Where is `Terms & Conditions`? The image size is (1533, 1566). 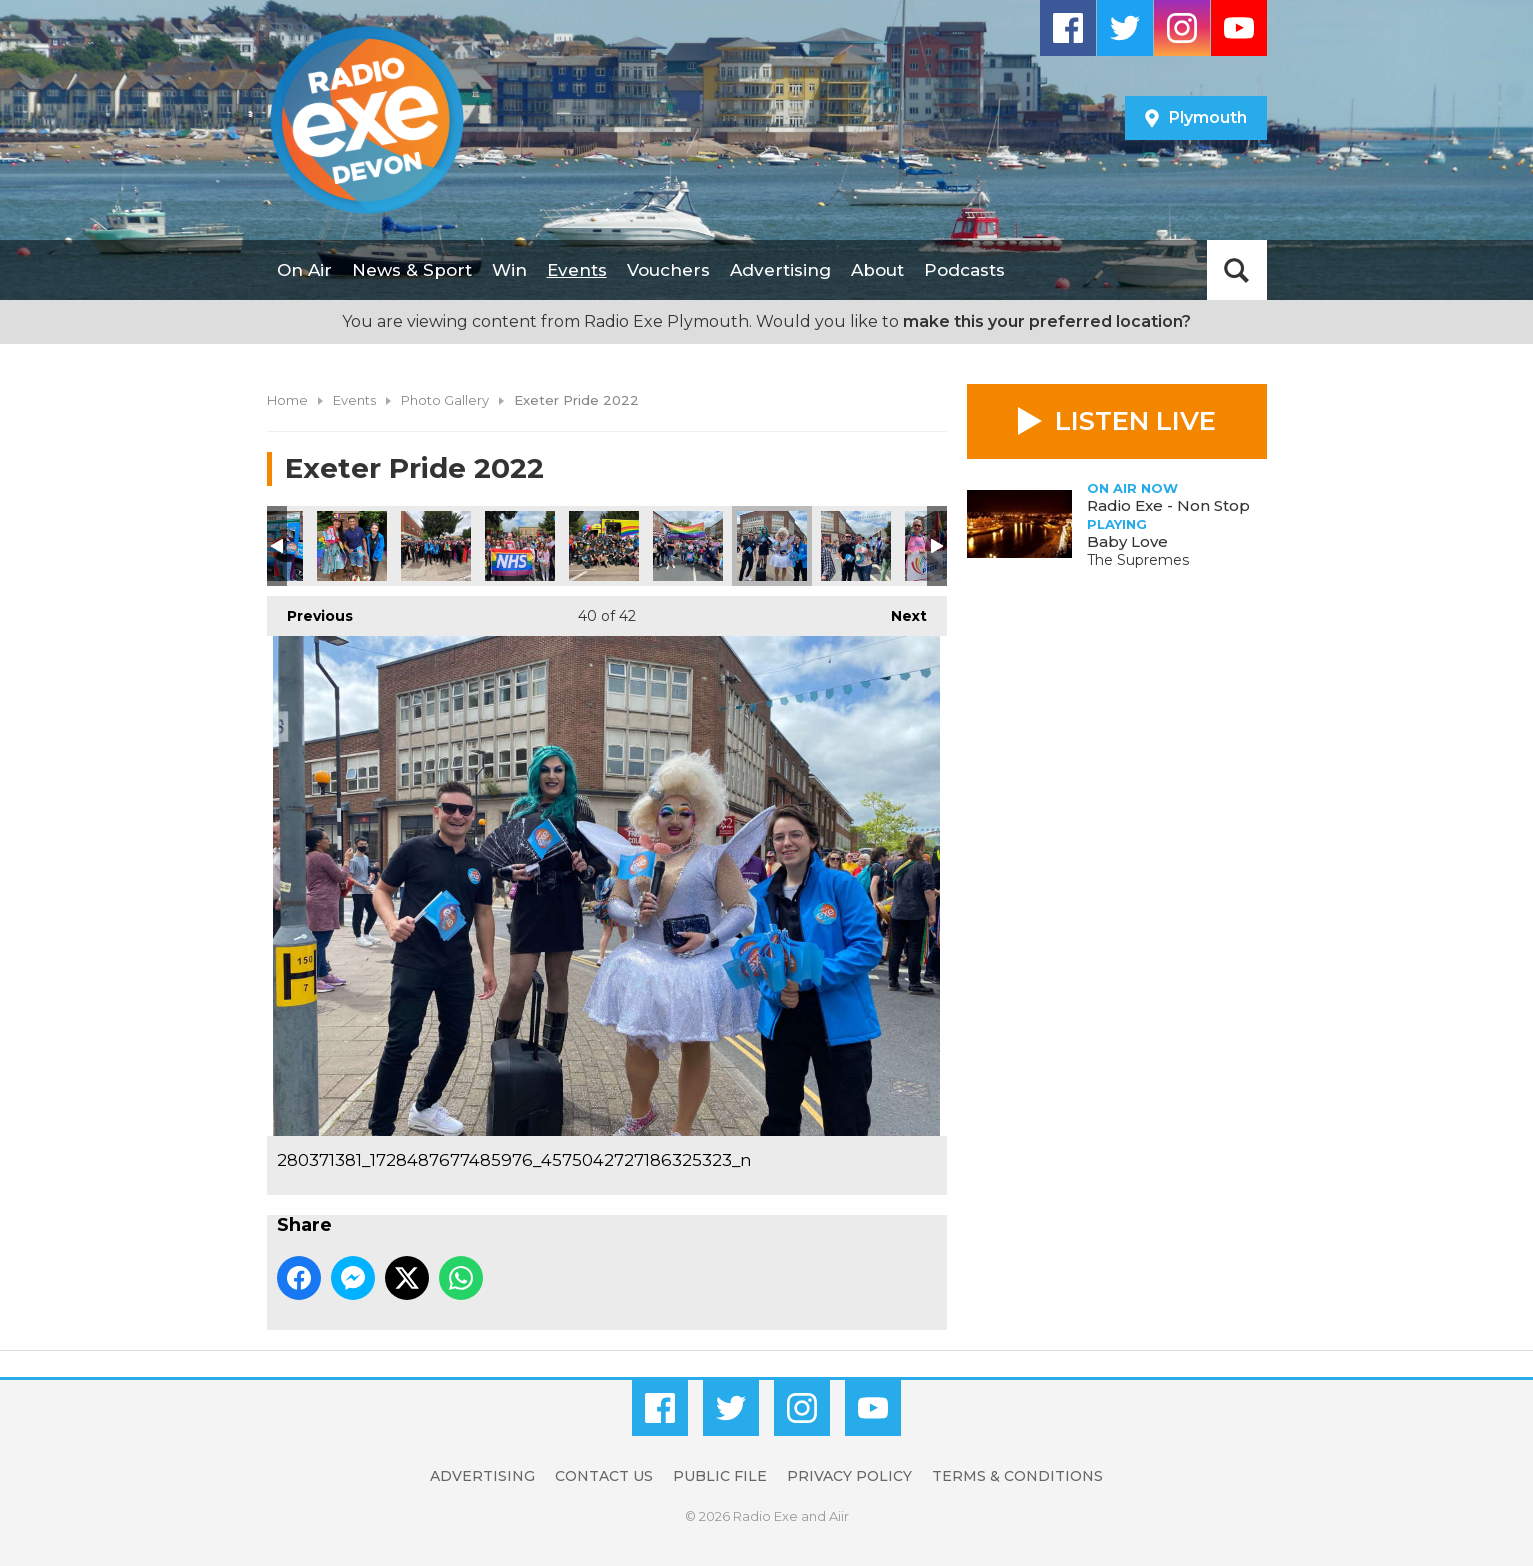
Terms & Conditions is located at coordinates (1017, 1476).